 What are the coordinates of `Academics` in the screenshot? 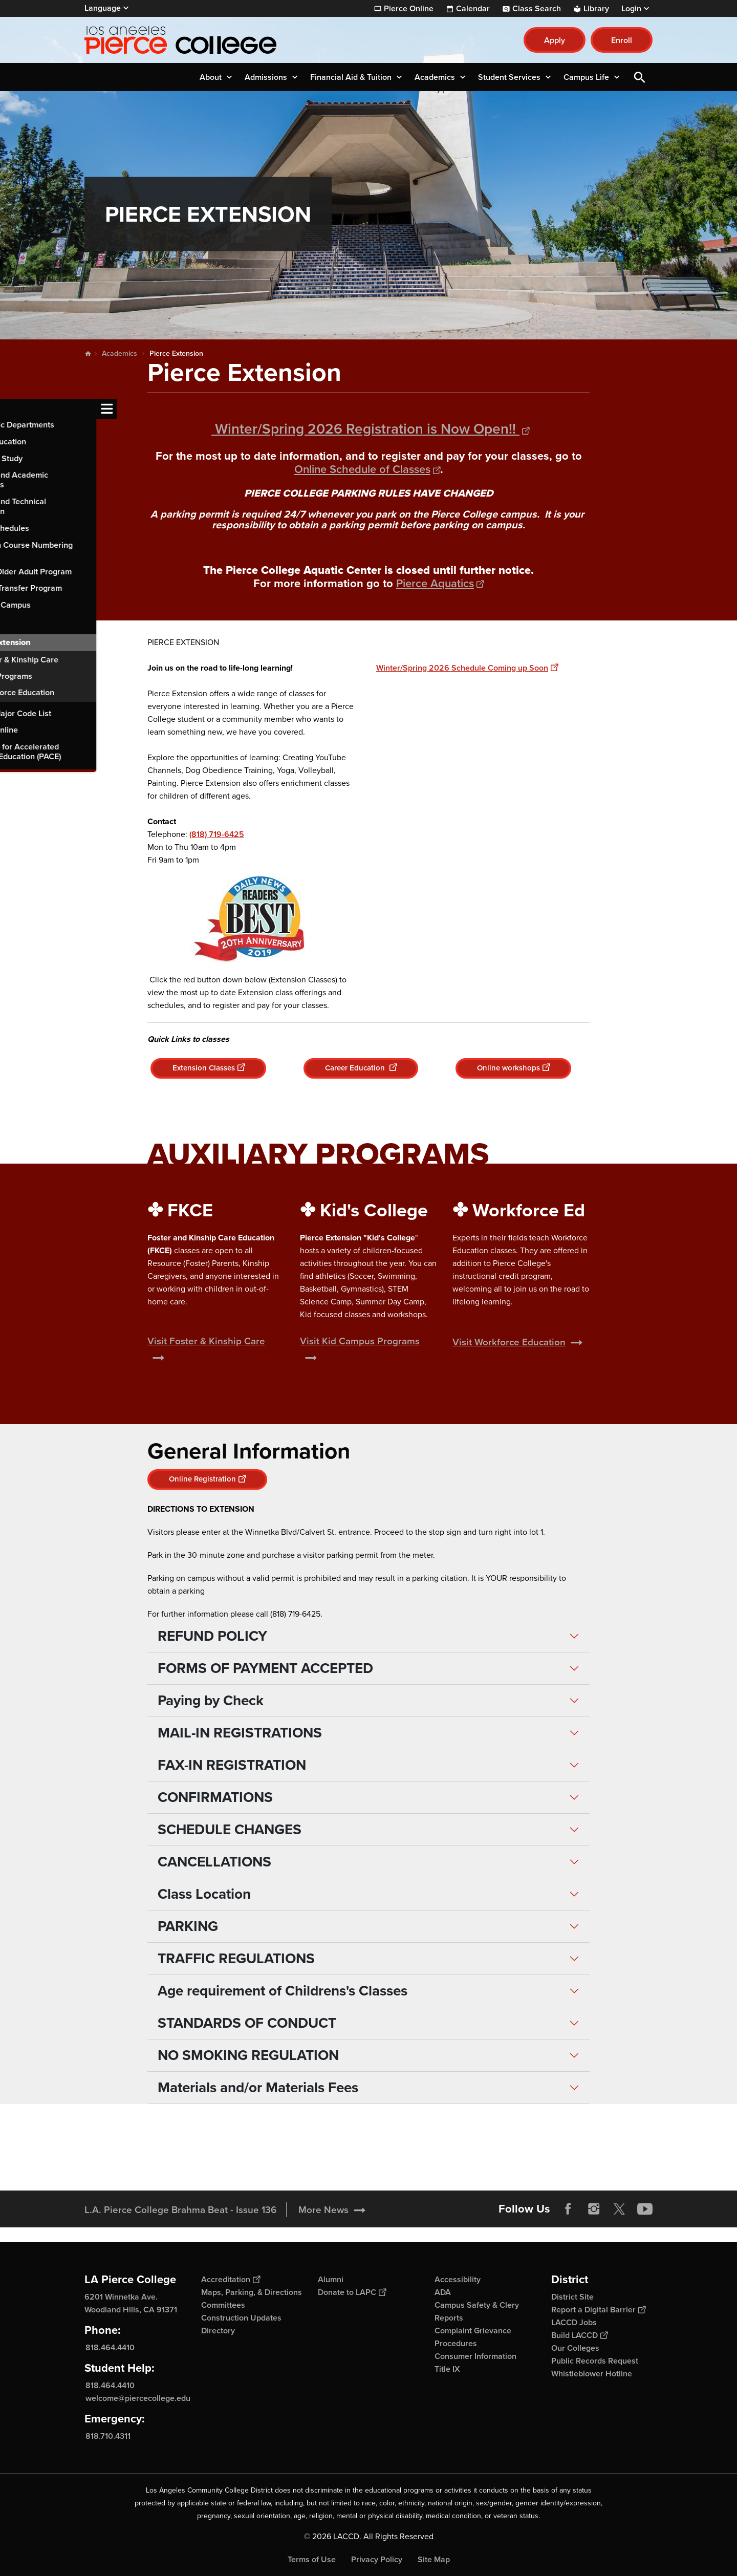 It's located at (119, 353).